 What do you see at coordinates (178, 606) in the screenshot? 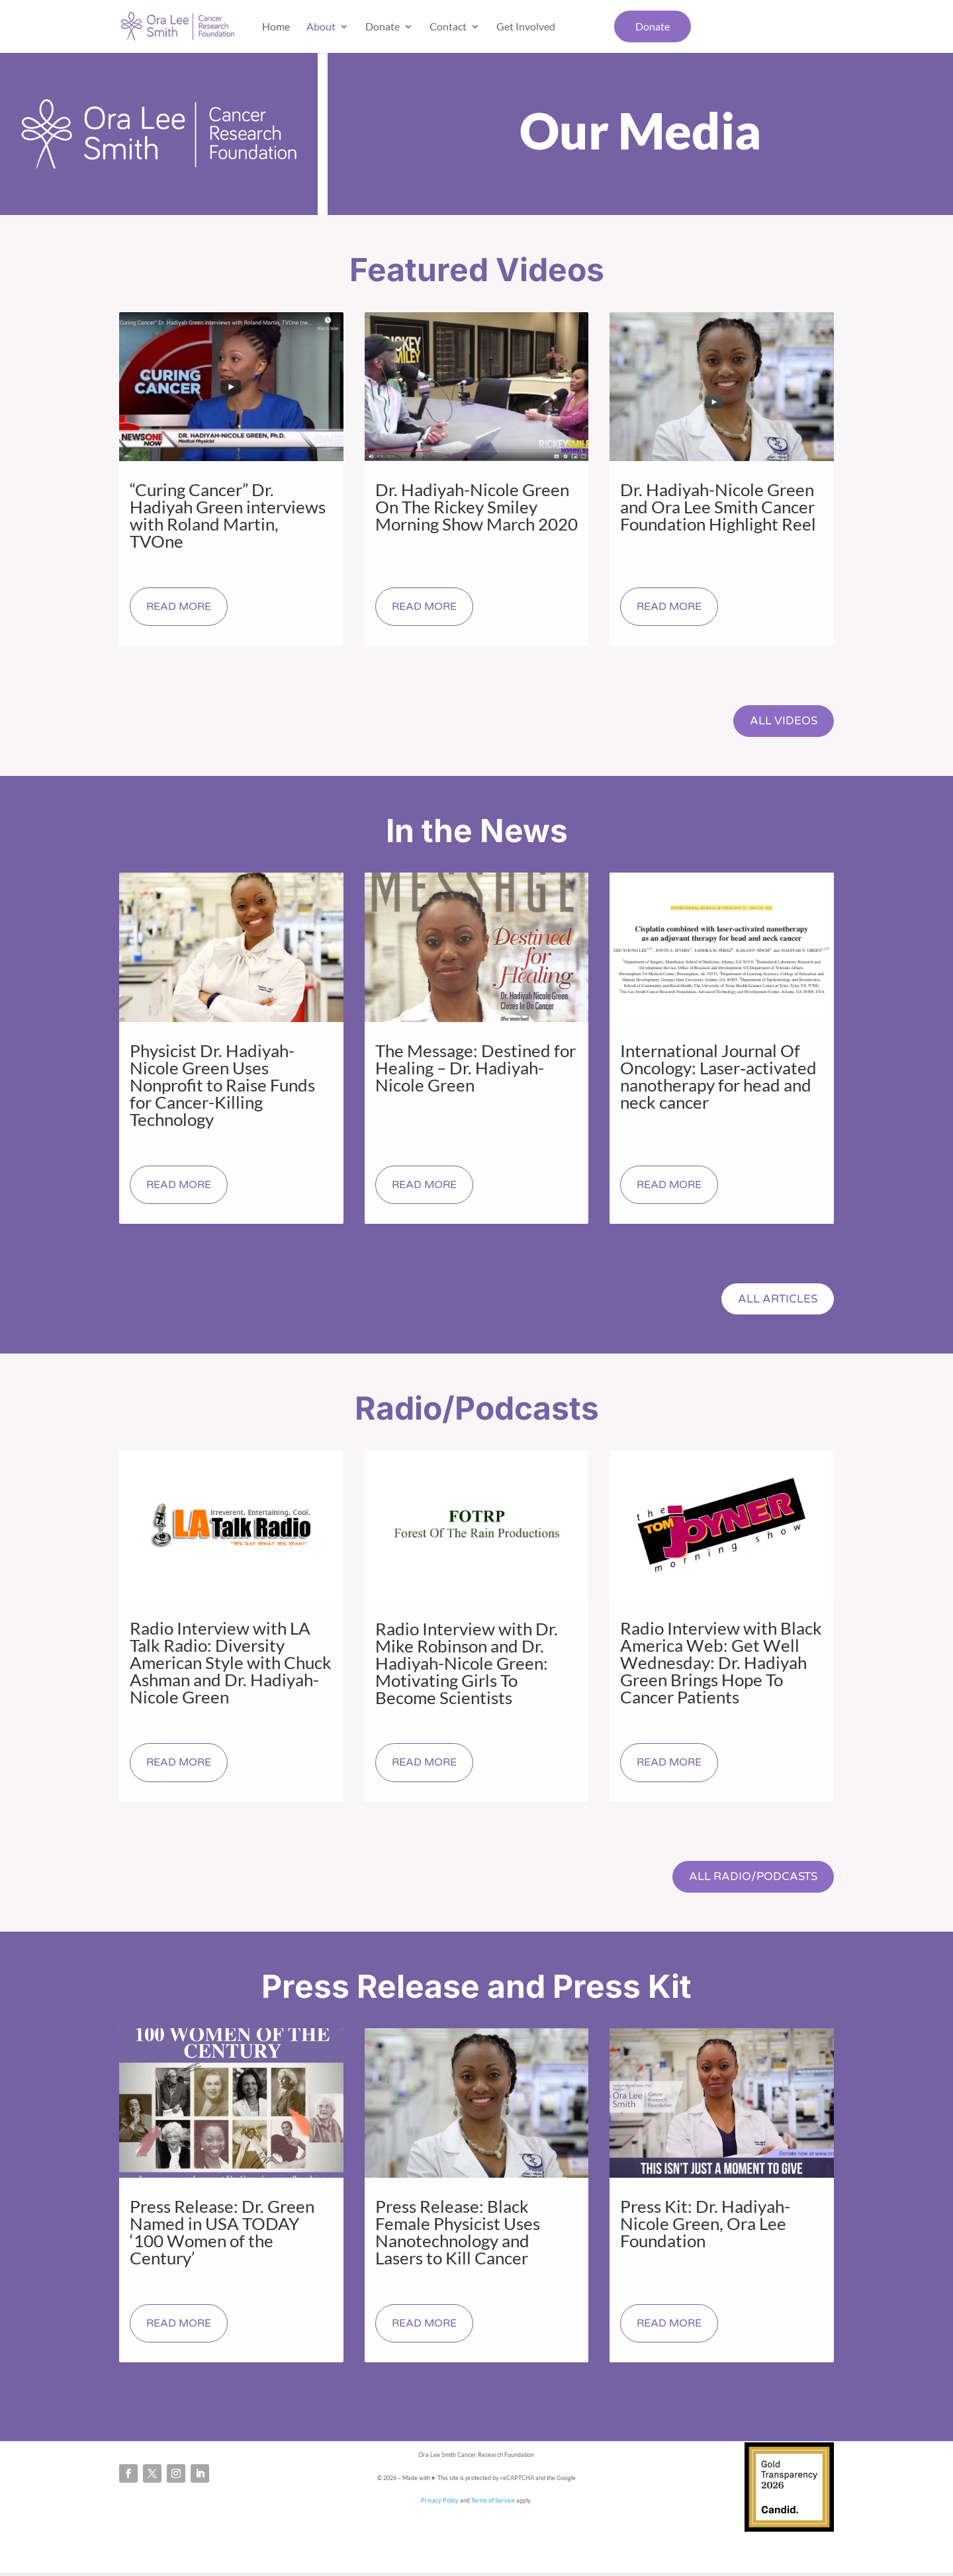
I see `read more` at bounding box center [178, 606].